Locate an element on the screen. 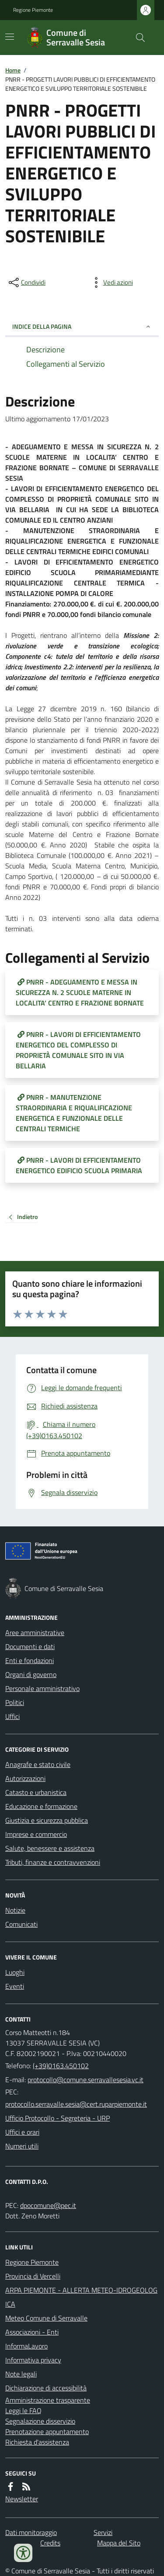  Segnalazione disservizio is located at coordinates (40, 2421).